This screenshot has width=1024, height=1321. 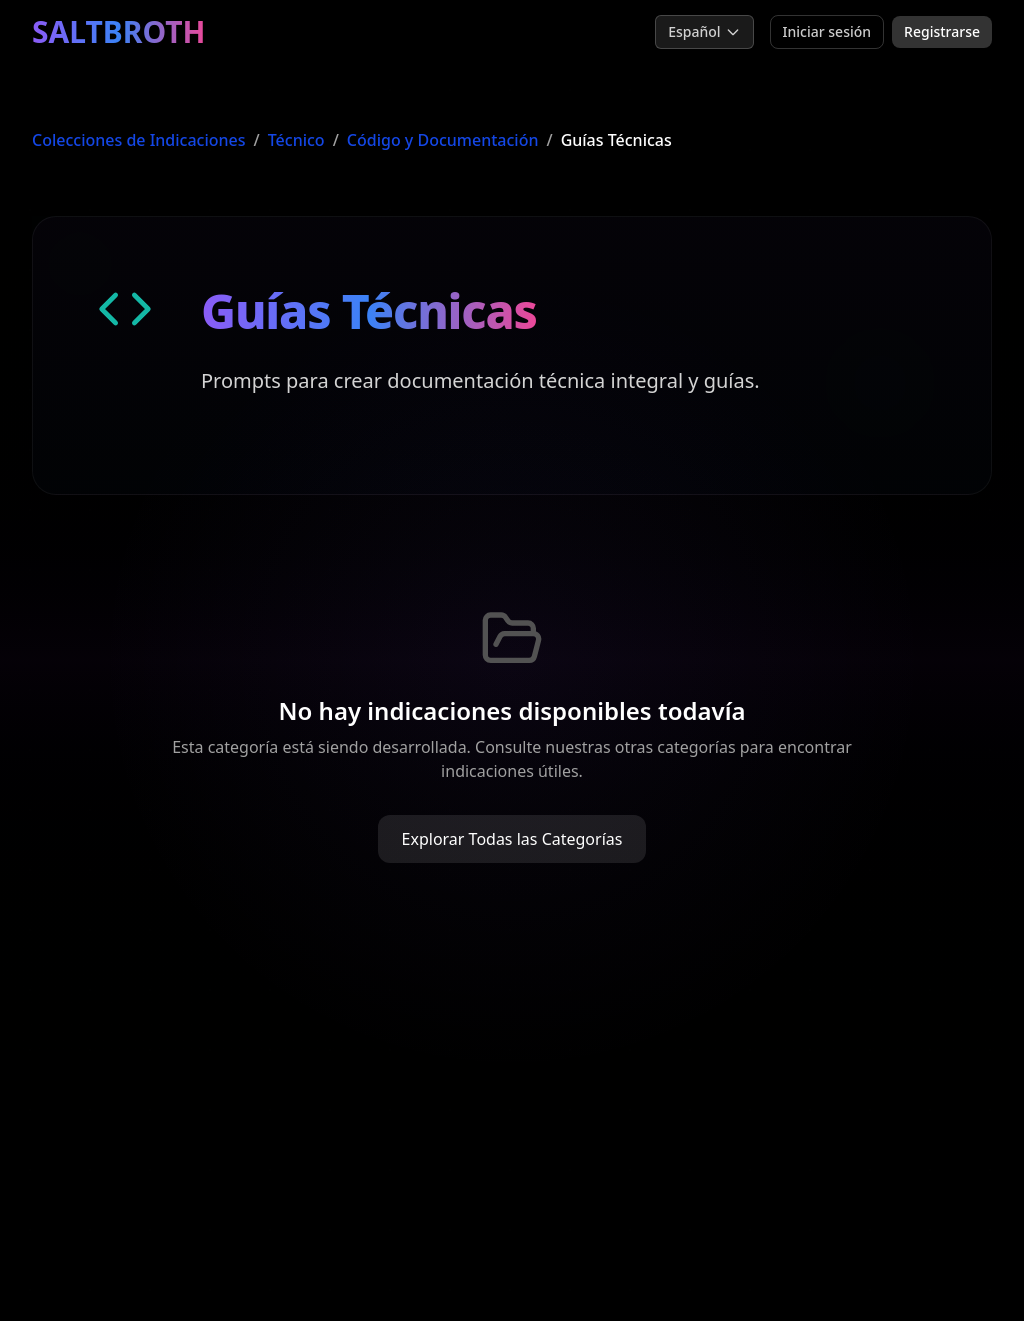 What do you see at coordinates (139, 140) in the screenshot?
I see `Colecciones de Indicaciones` at bounding box center [139, 140].